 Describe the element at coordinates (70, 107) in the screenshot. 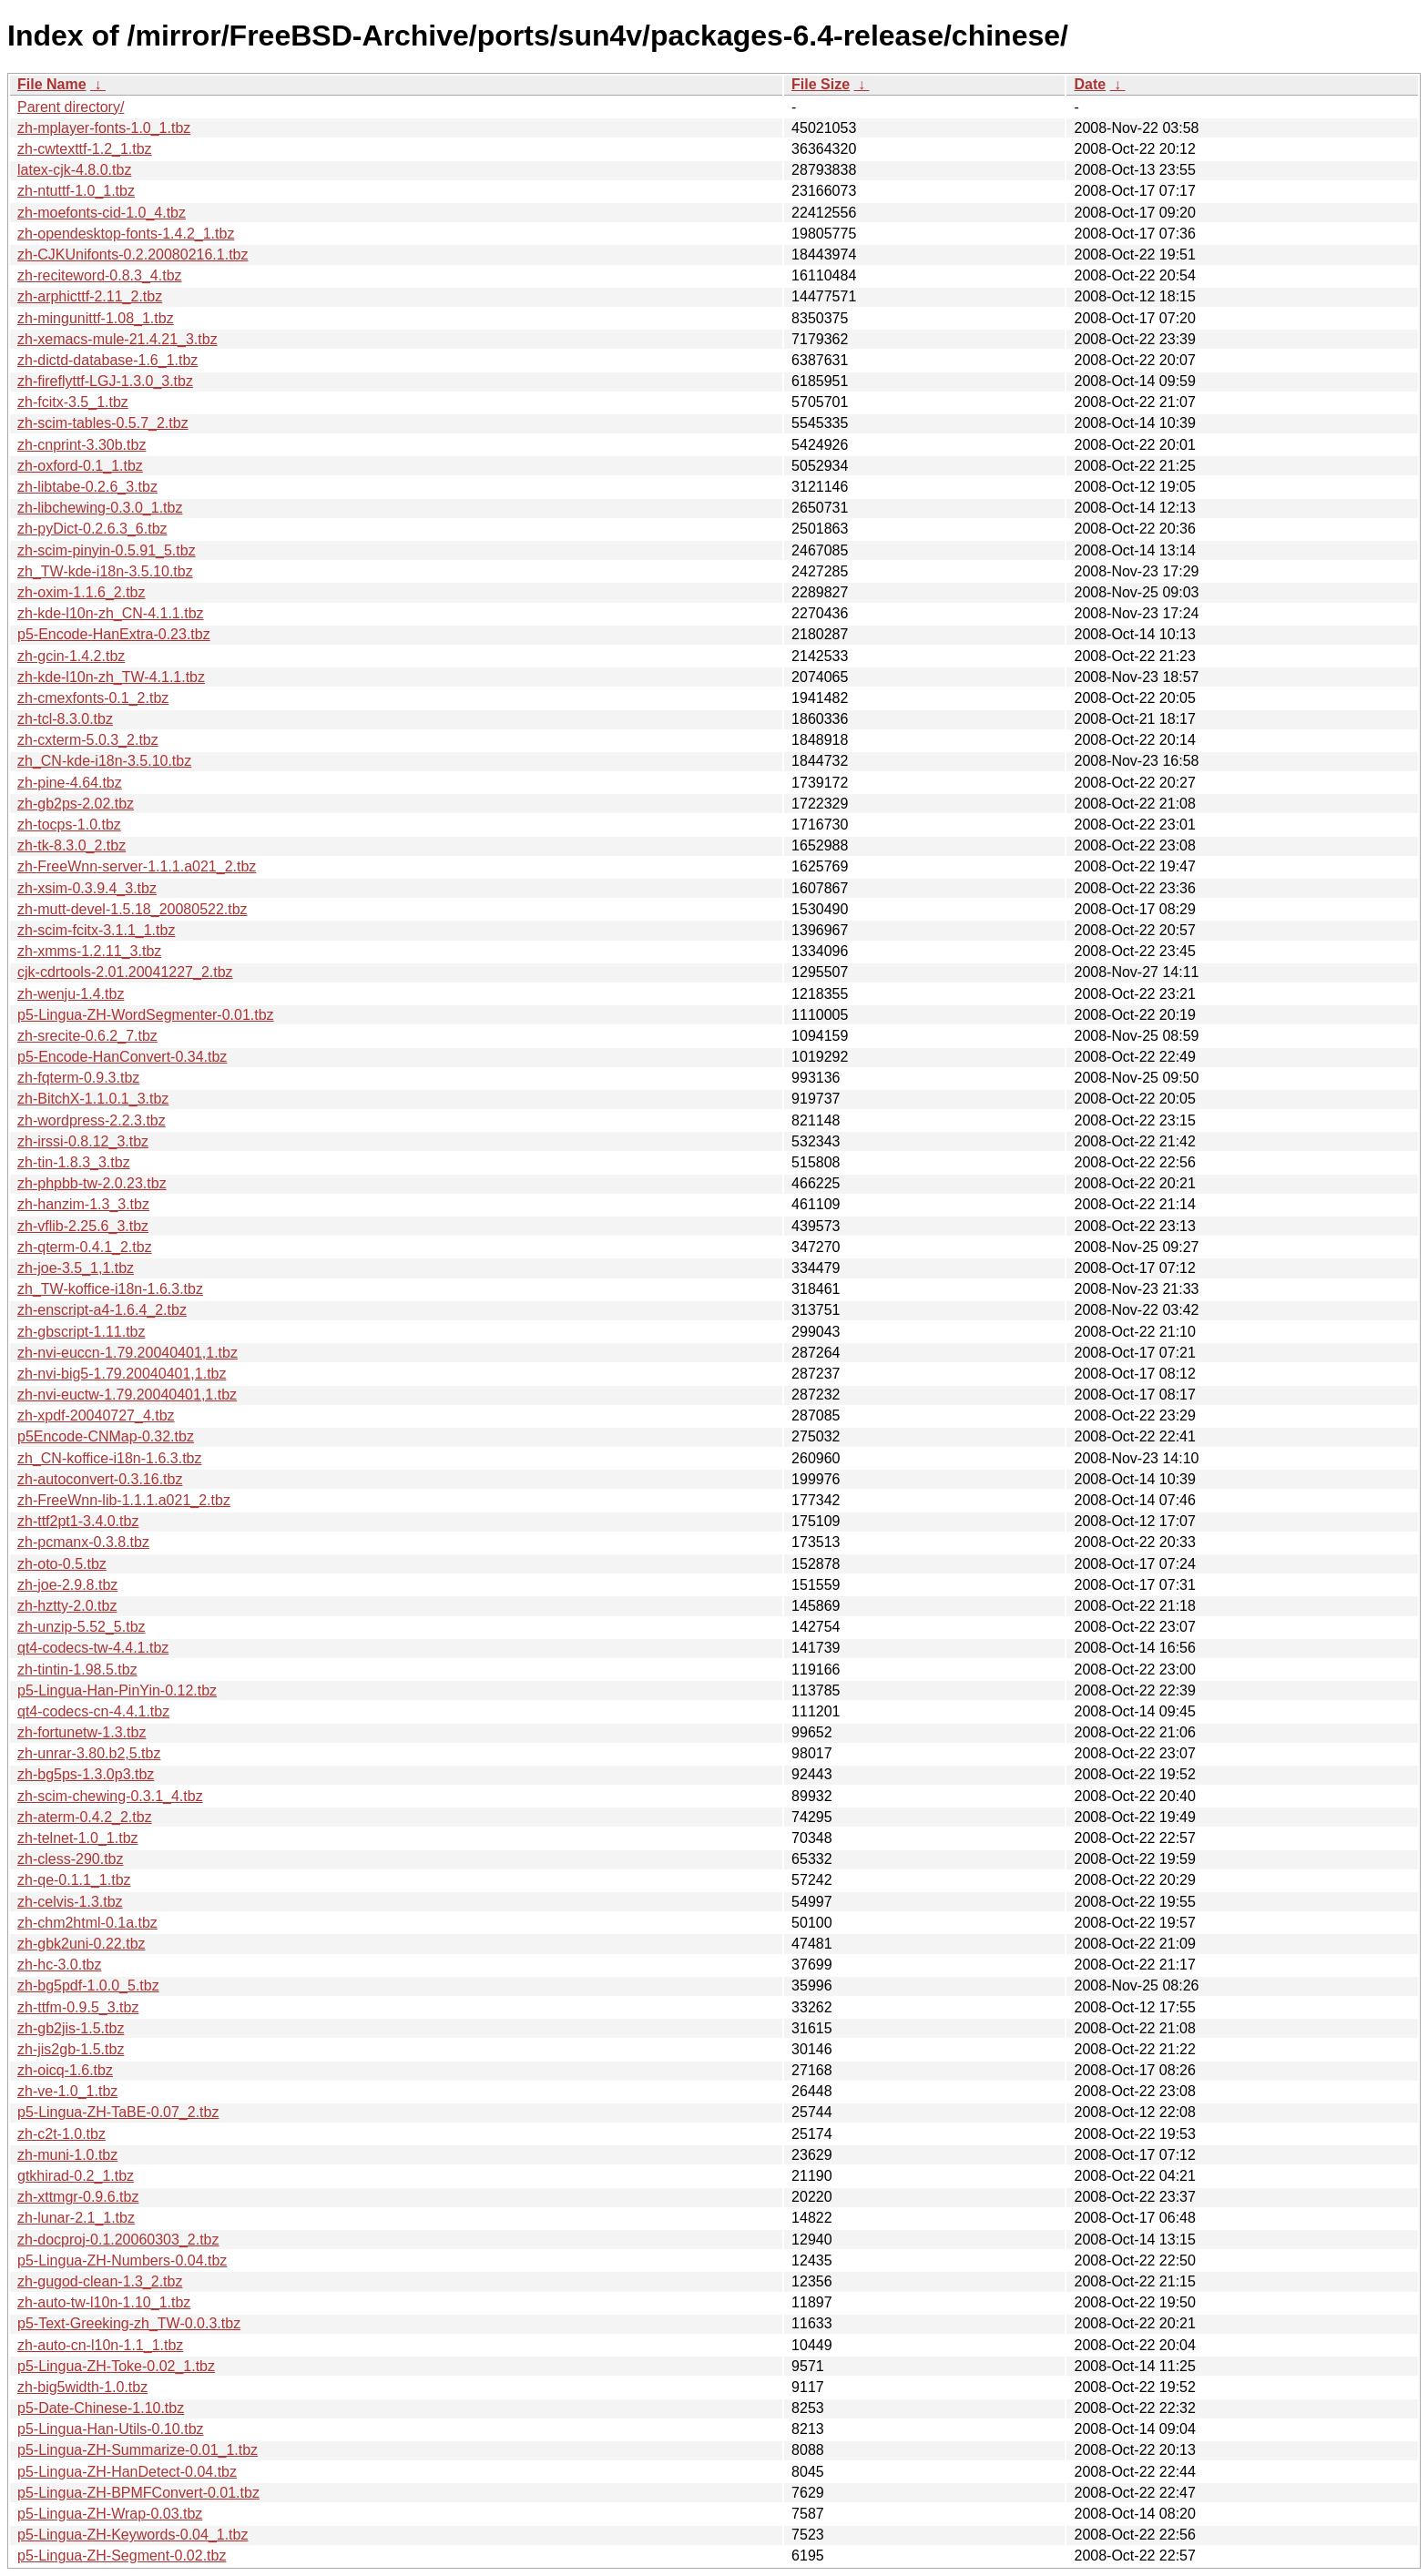

I see `Parent directory/` at that location.